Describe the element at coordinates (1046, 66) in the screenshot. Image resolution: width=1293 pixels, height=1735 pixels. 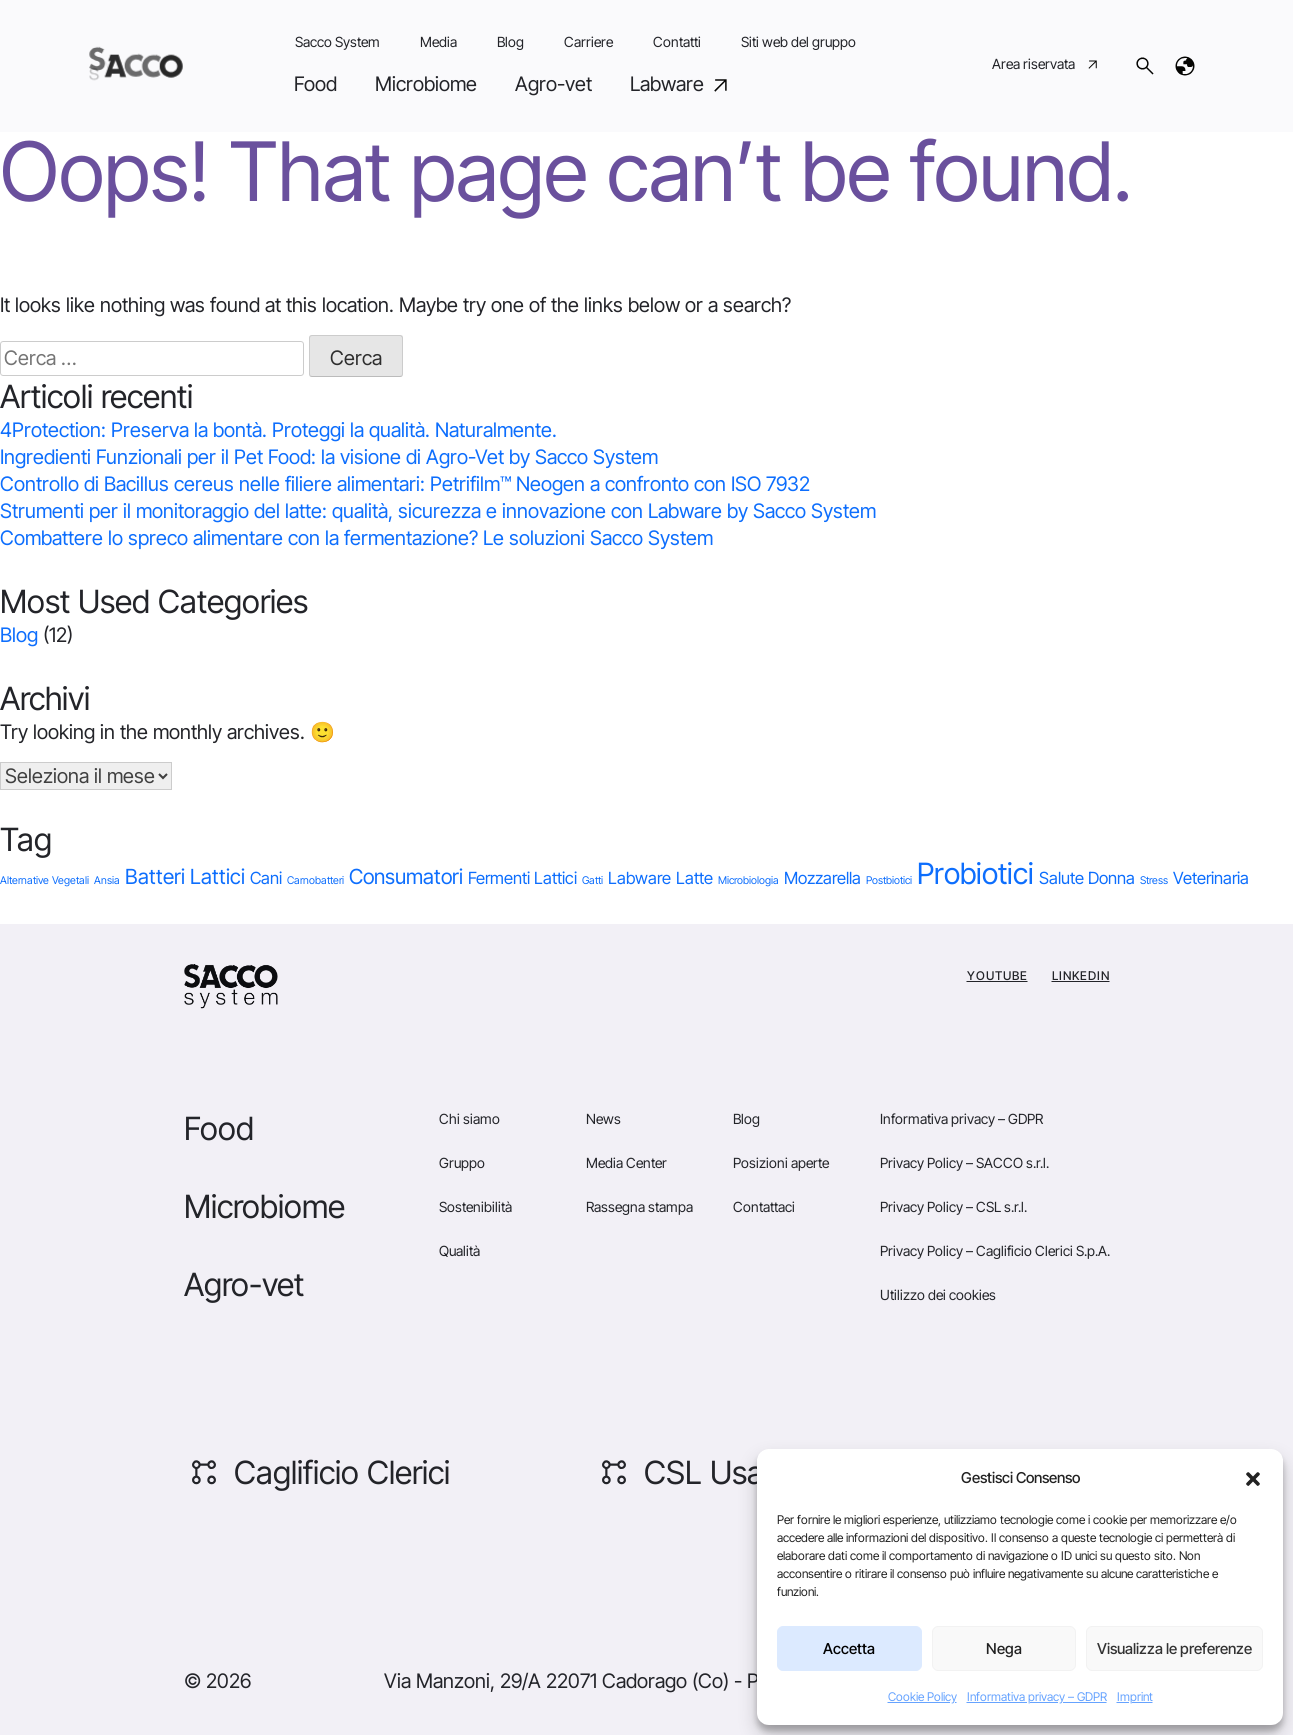
I see `Area riservata` at that location.